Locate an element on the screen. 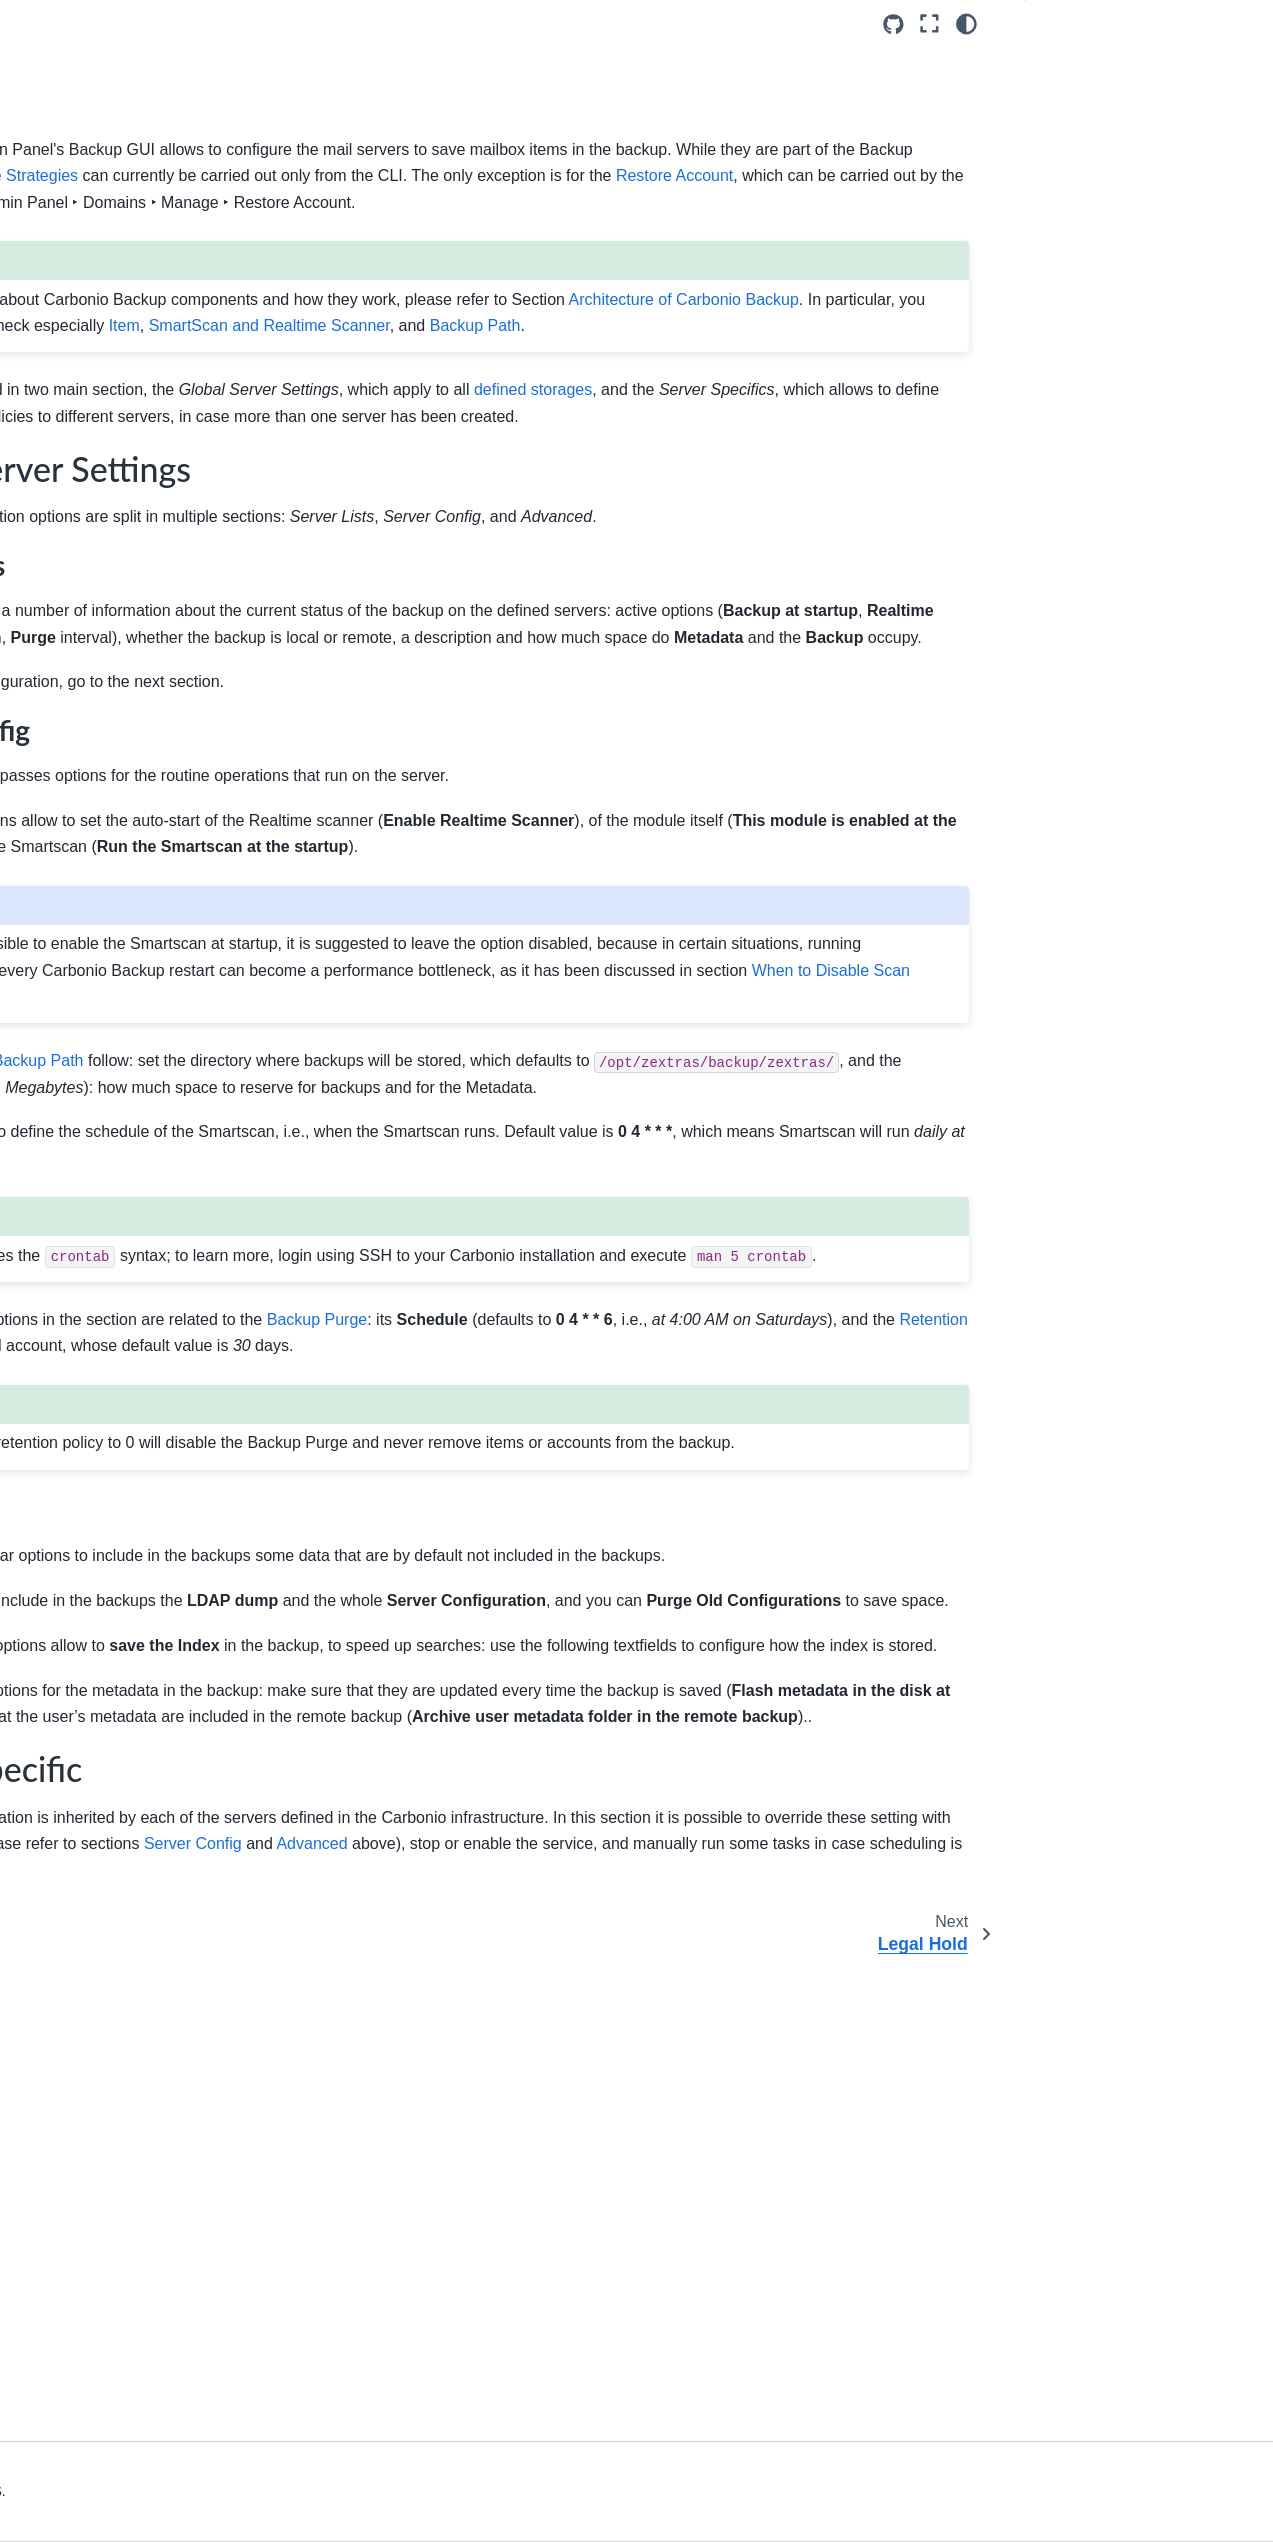  Architecture of Carbonio is located at coordinates (103, 265).